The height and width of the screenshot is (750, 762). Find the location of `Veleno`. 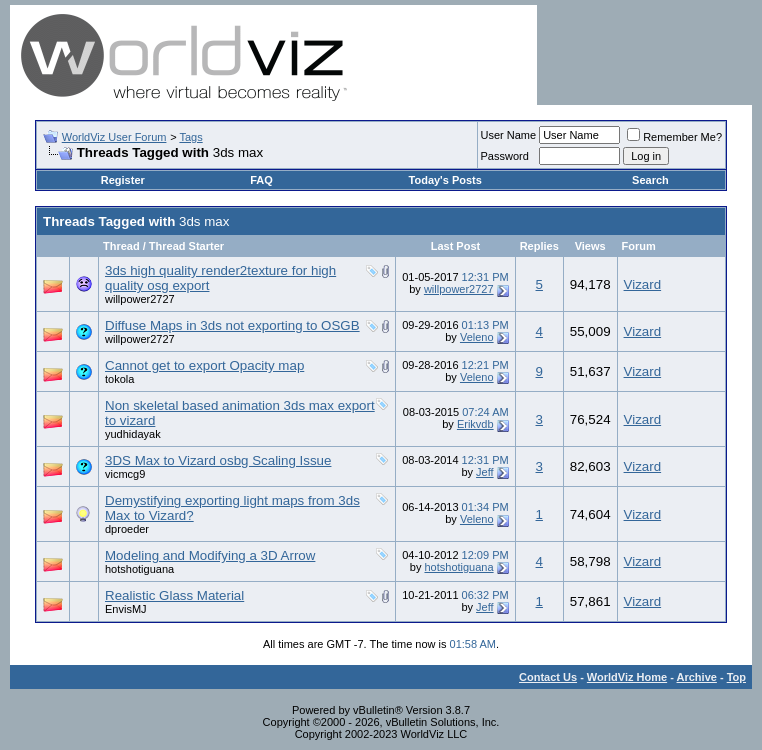

Veleno is located at coordinates (477, 337).